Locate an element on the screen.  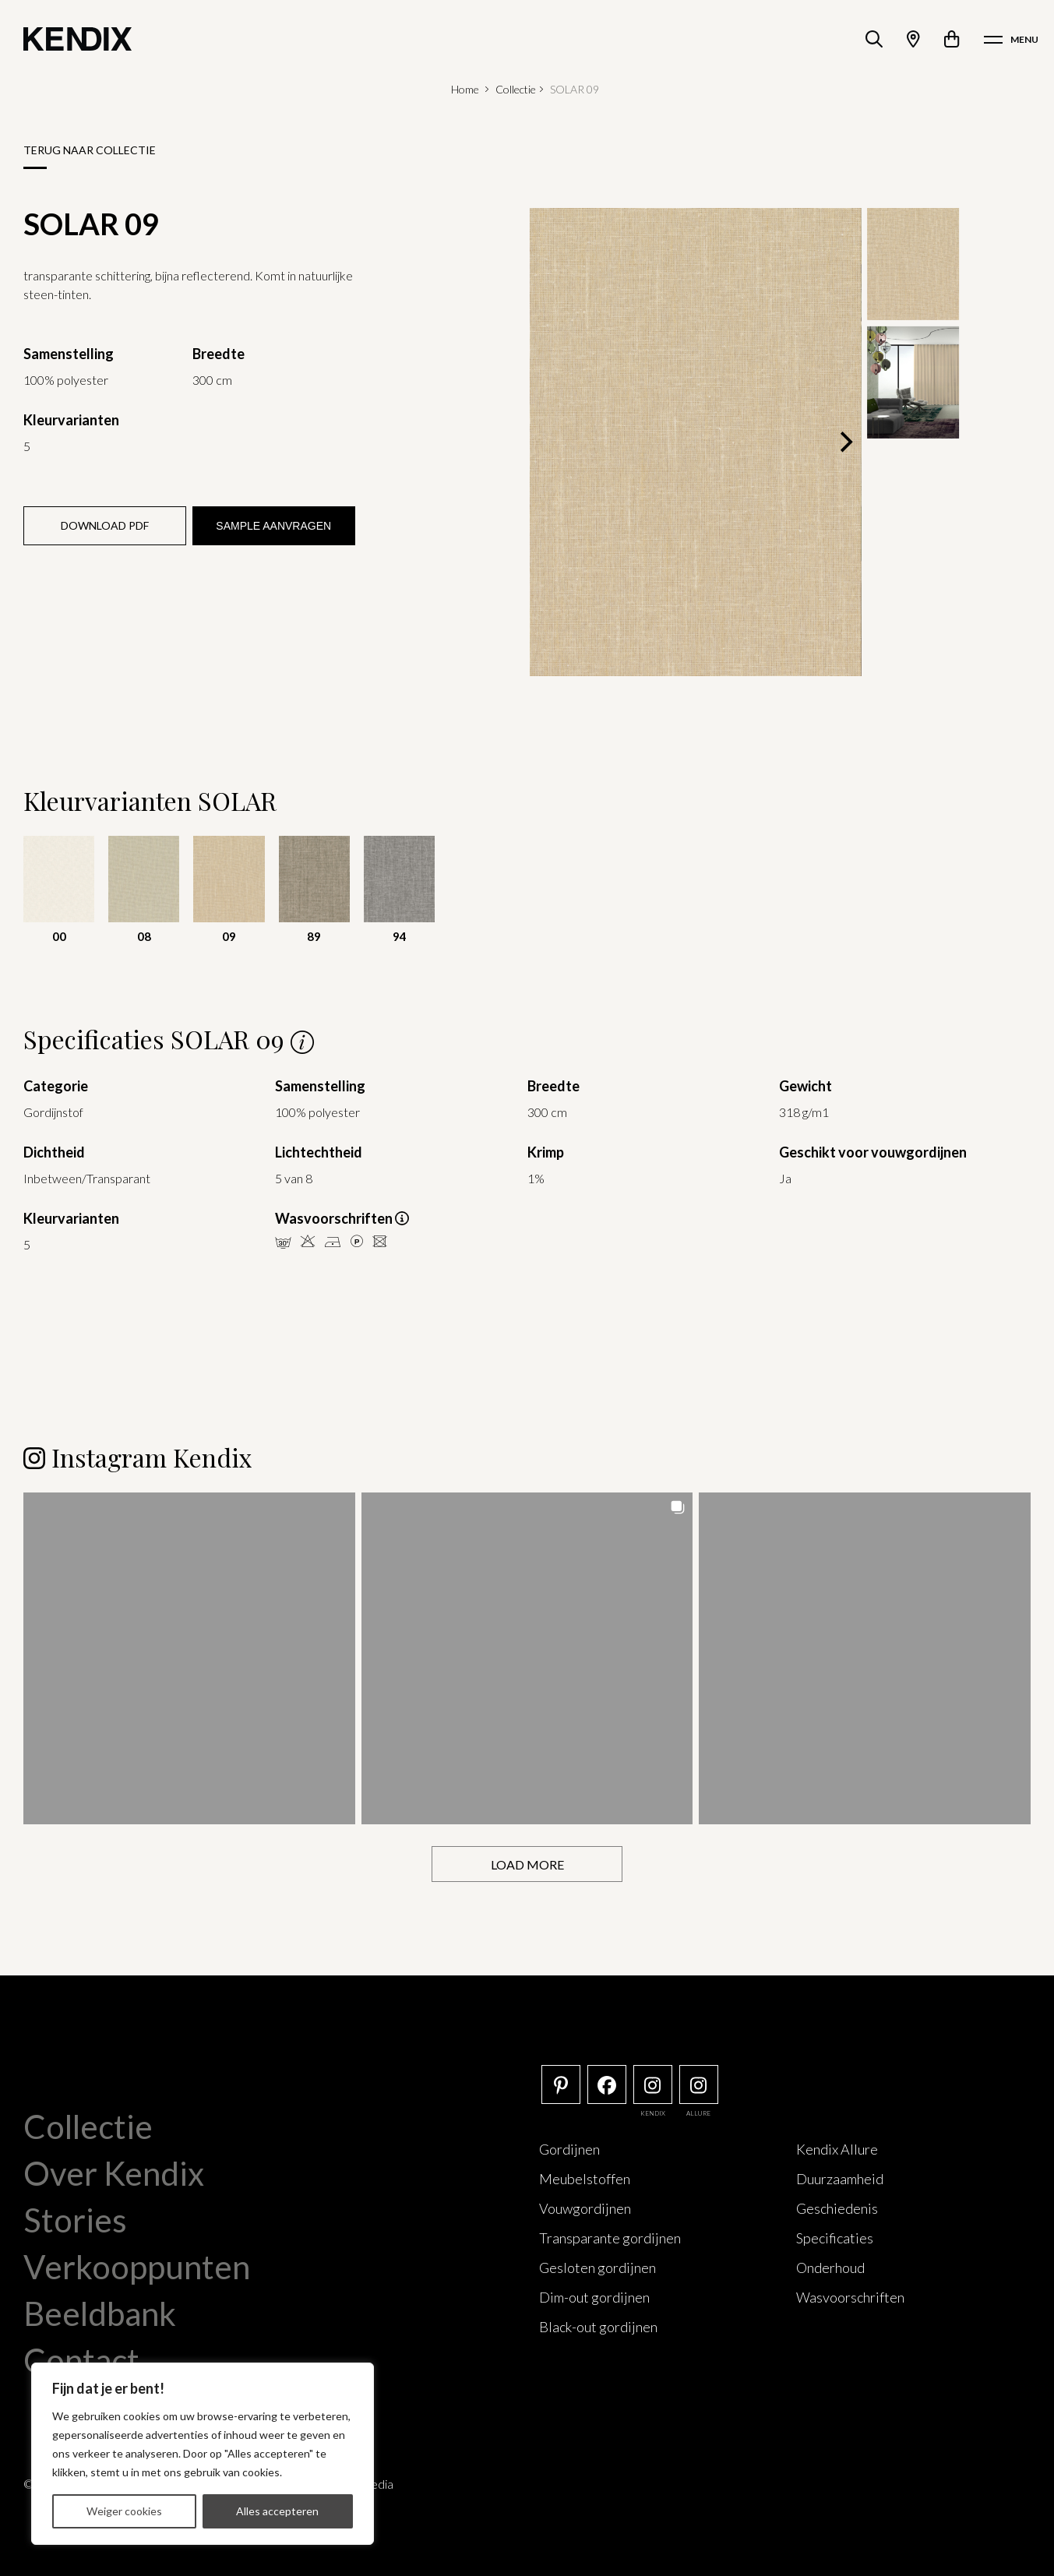
[Next] is located at coordinates (844, 442).